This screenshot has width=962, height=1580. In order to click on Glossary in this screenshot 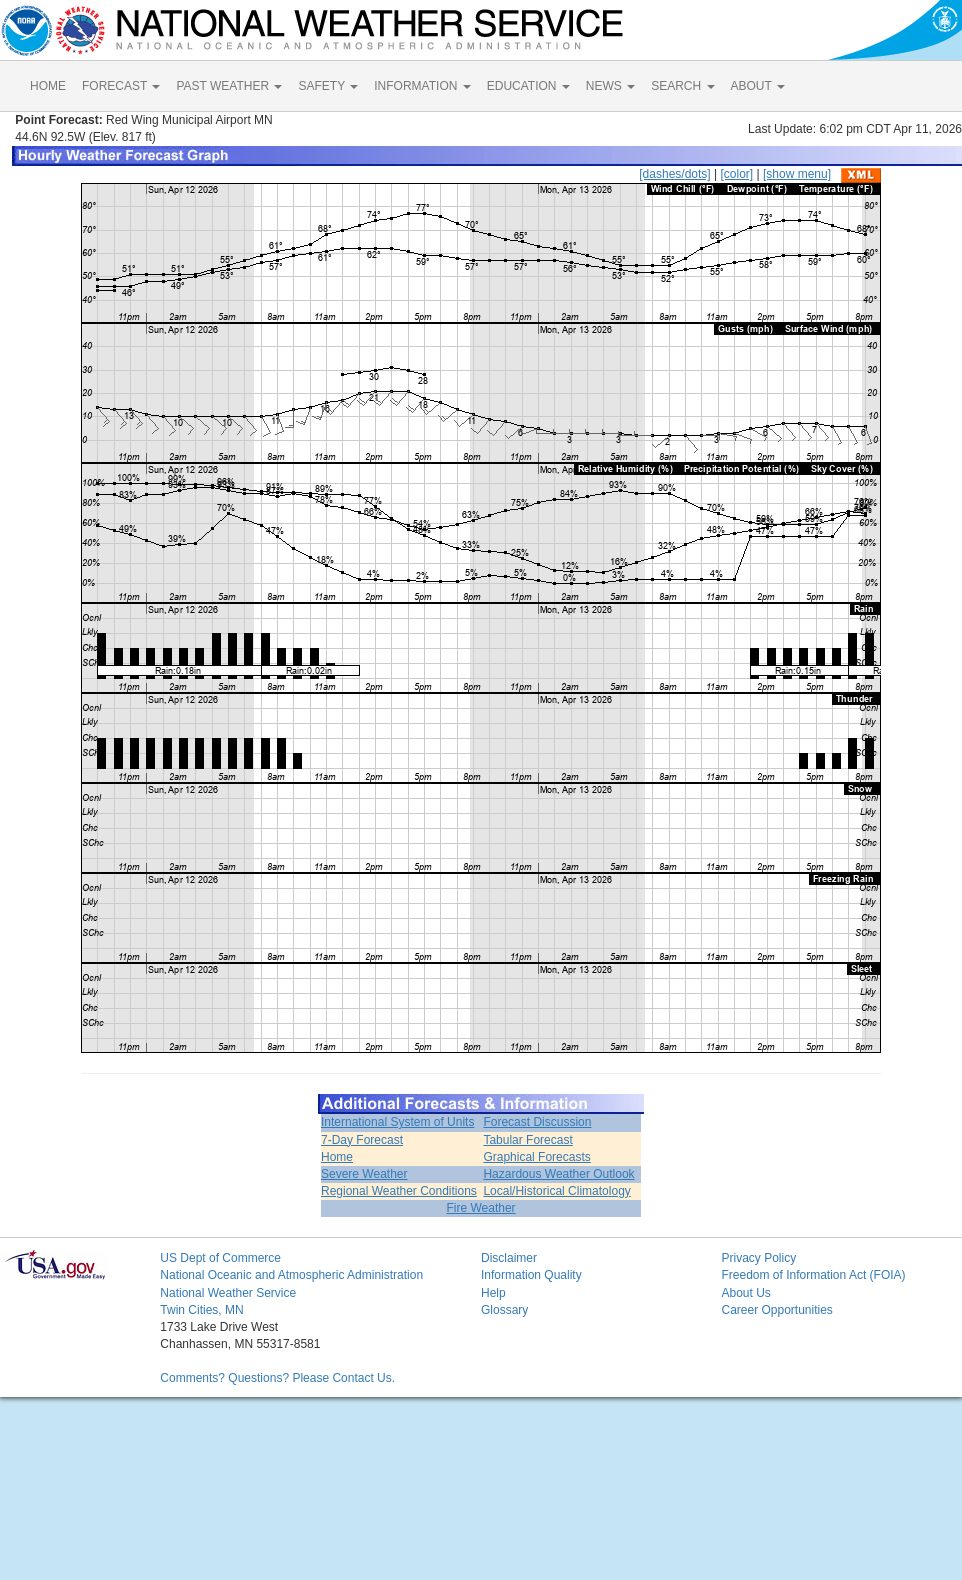, I will do `click(504, 1310)`.